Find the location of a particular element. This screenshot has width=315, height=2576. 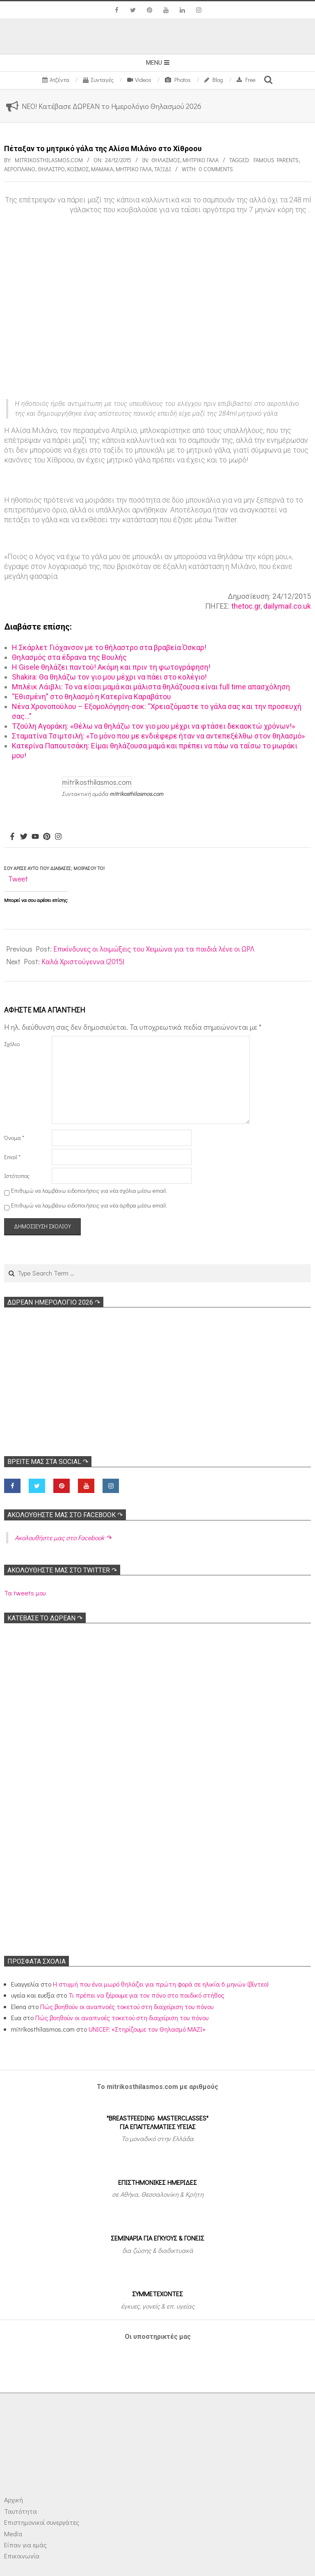

Θήλαστρο is located at coordinates (51, 169).